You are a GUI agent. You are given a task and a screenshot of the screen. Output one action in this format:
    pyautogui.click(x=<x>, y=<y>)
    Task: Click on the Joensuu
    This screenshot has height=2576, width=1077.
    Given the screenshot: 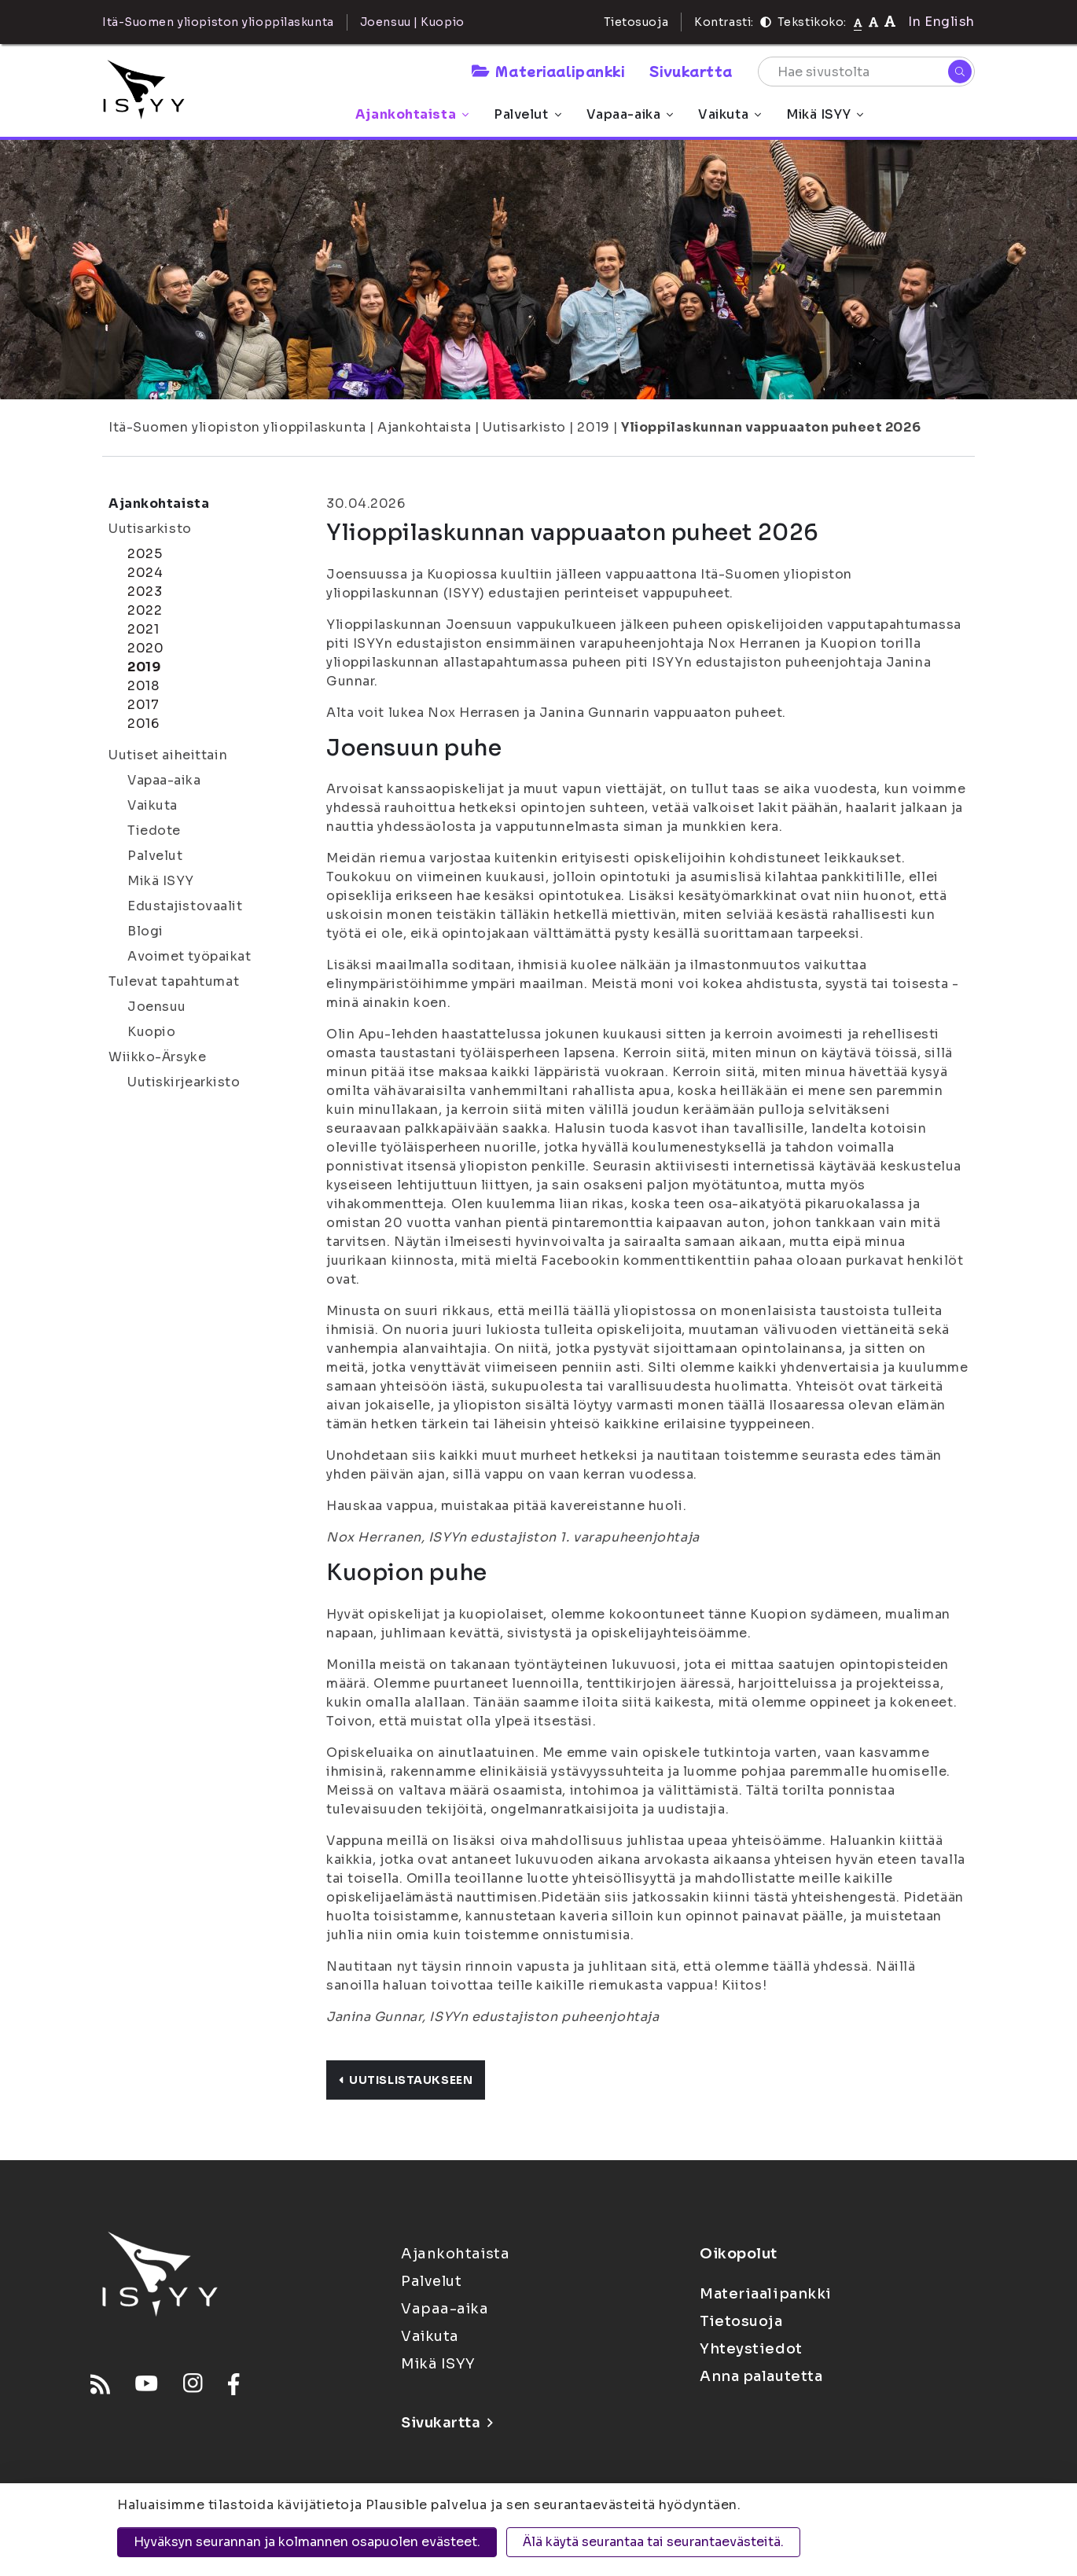 What is the action you would take?
    pyautogui.click(x=156, y=1006)
    